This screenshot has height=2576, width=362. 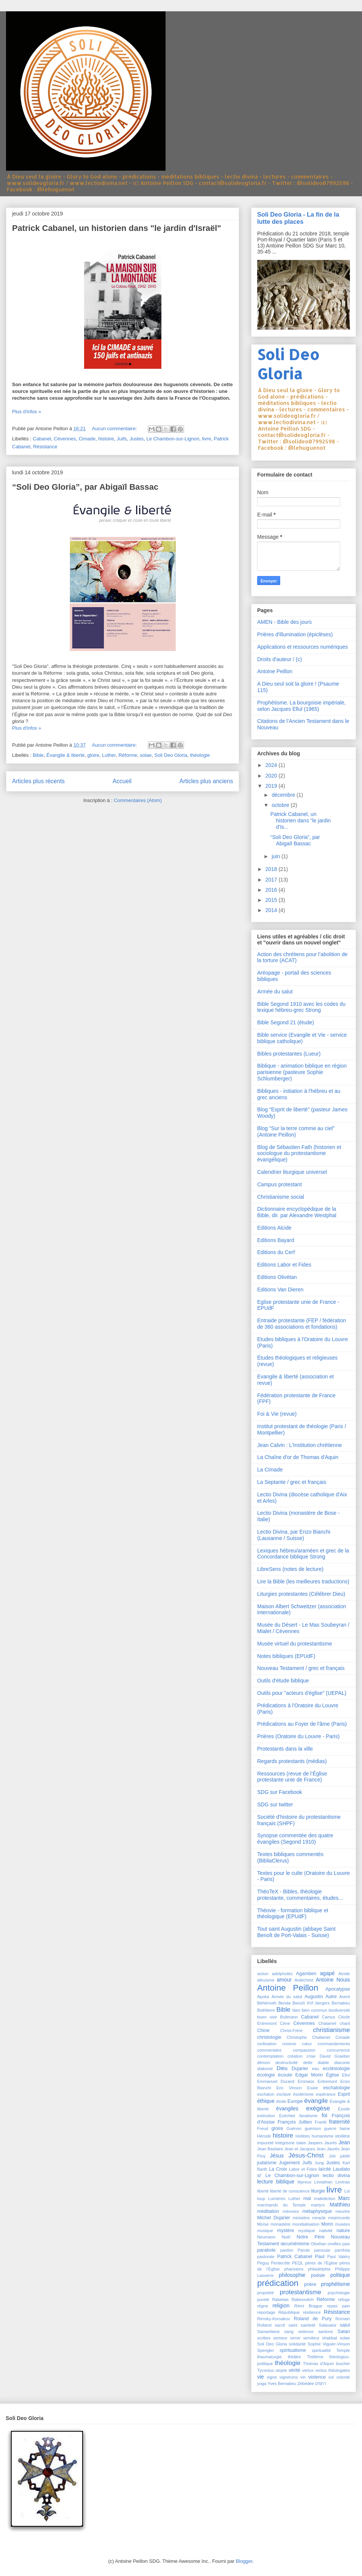 I want to click on islam, so click(x=301, y=2143).